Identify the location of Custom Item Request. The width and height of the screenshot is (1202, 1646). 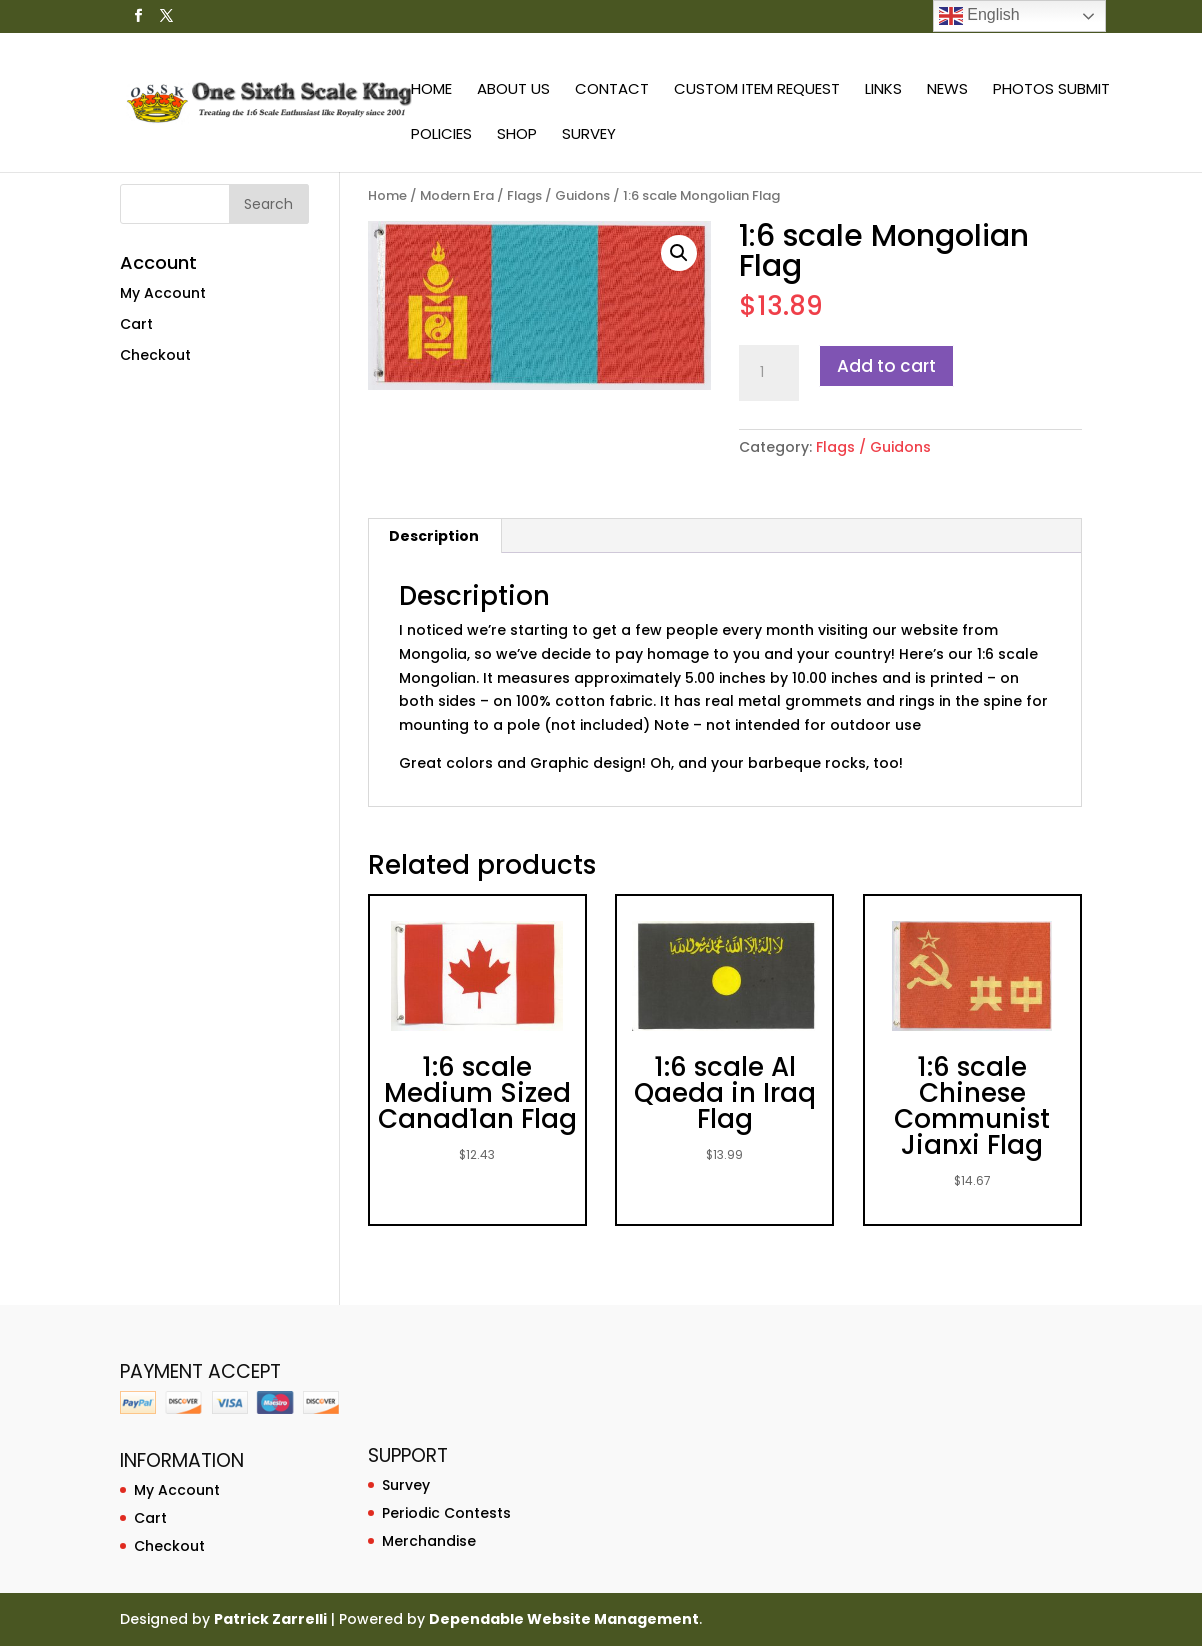
(757, 90).